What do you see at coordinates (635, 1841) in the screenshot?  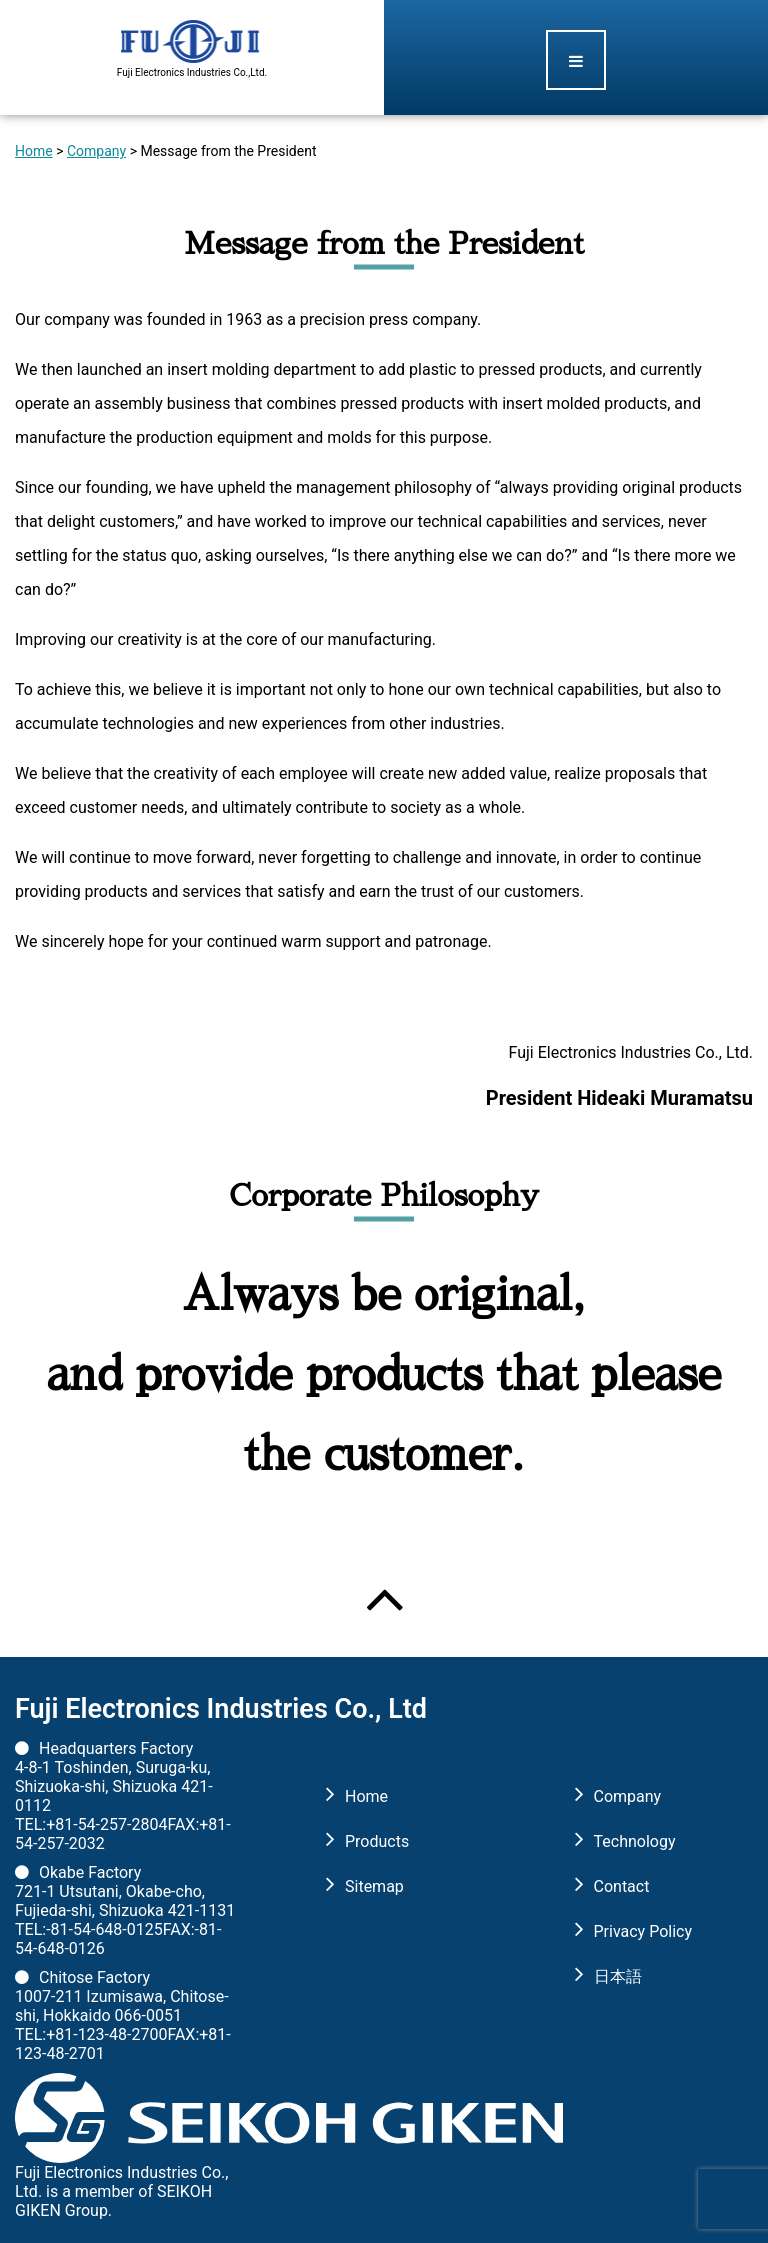 I see `Technology` at bounding box center [635, 1841].